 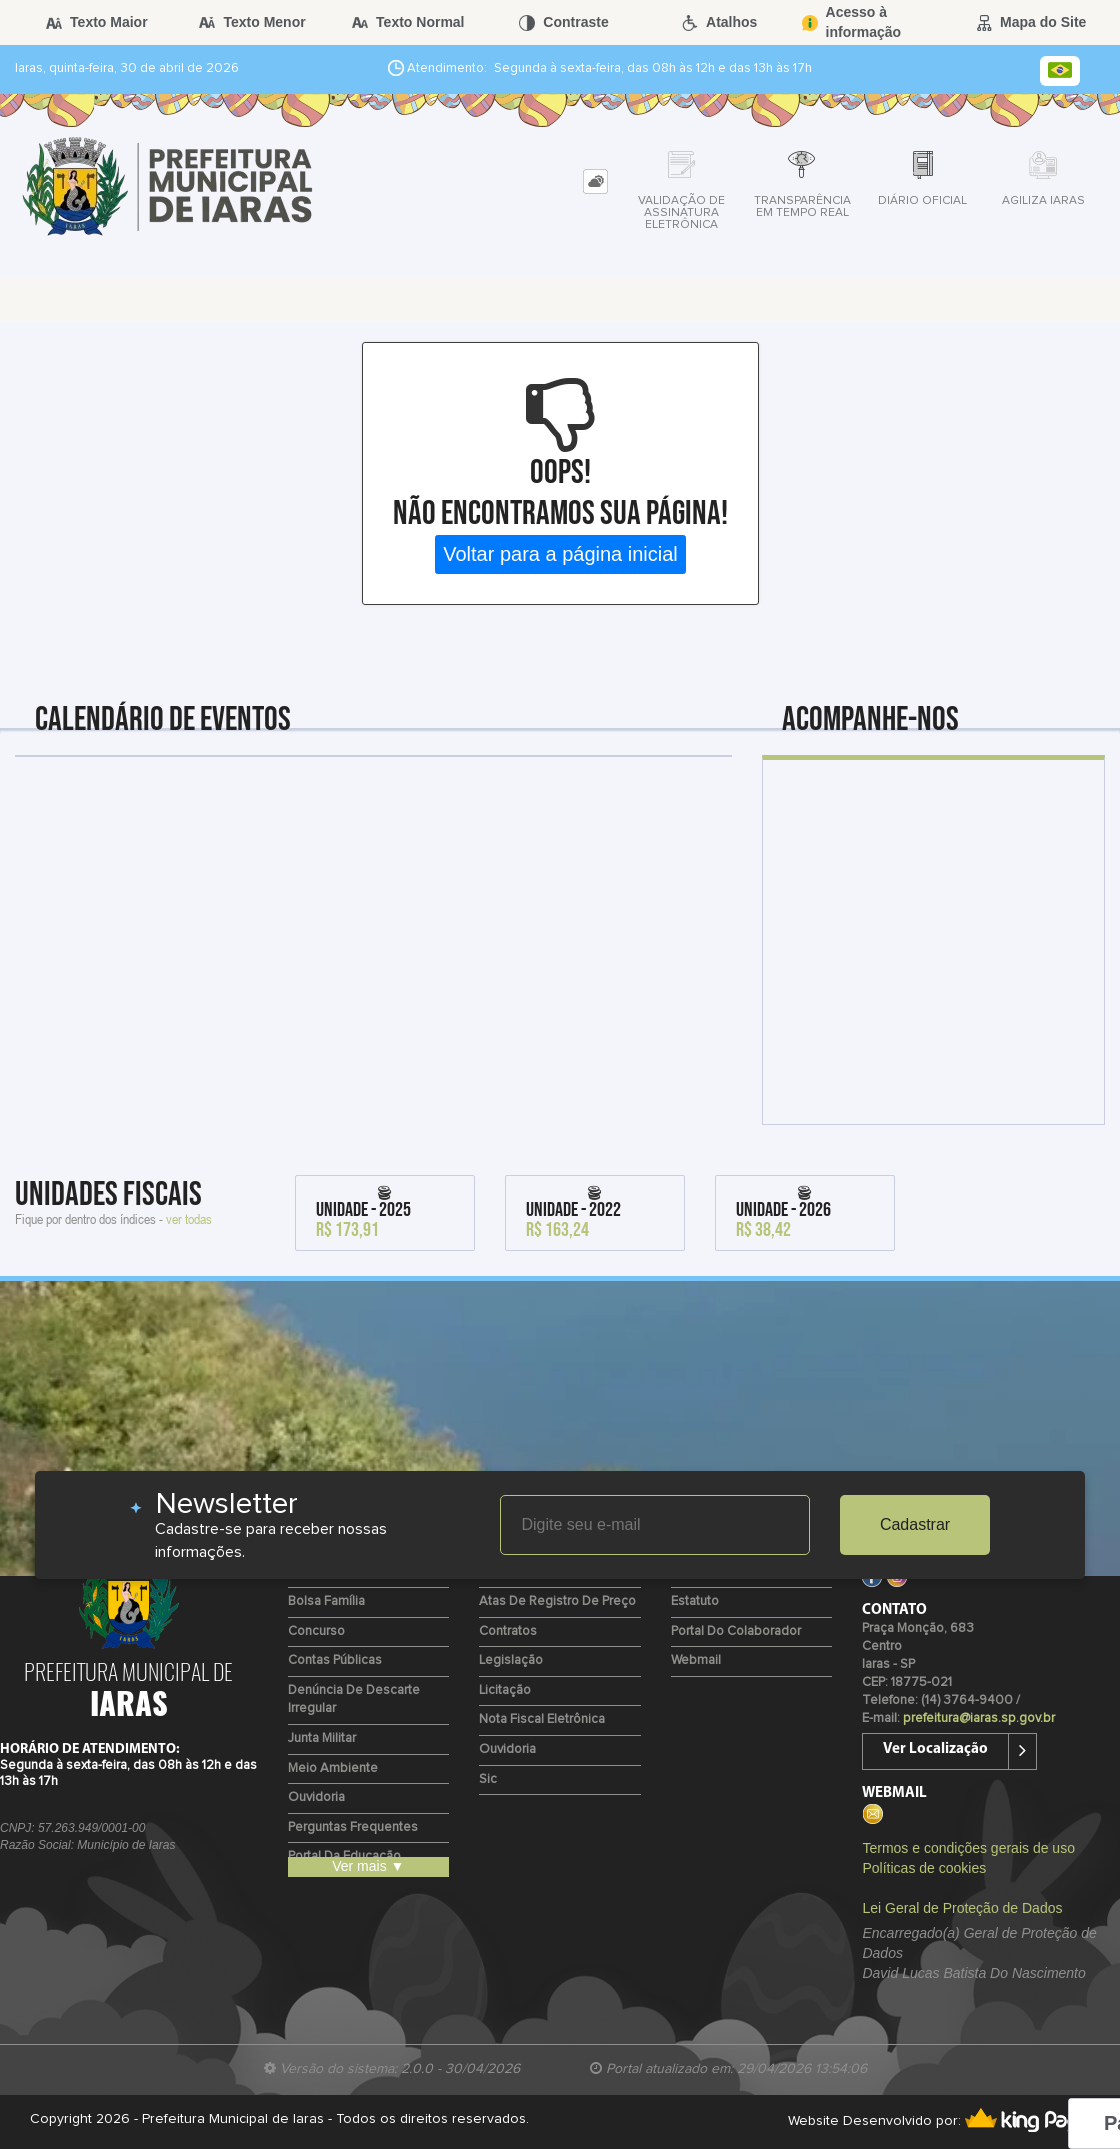 What do you see at coordinates (924, 1868) in the screenshot?
I see `Políticas de cookies` at bounding box center [924, 1868].